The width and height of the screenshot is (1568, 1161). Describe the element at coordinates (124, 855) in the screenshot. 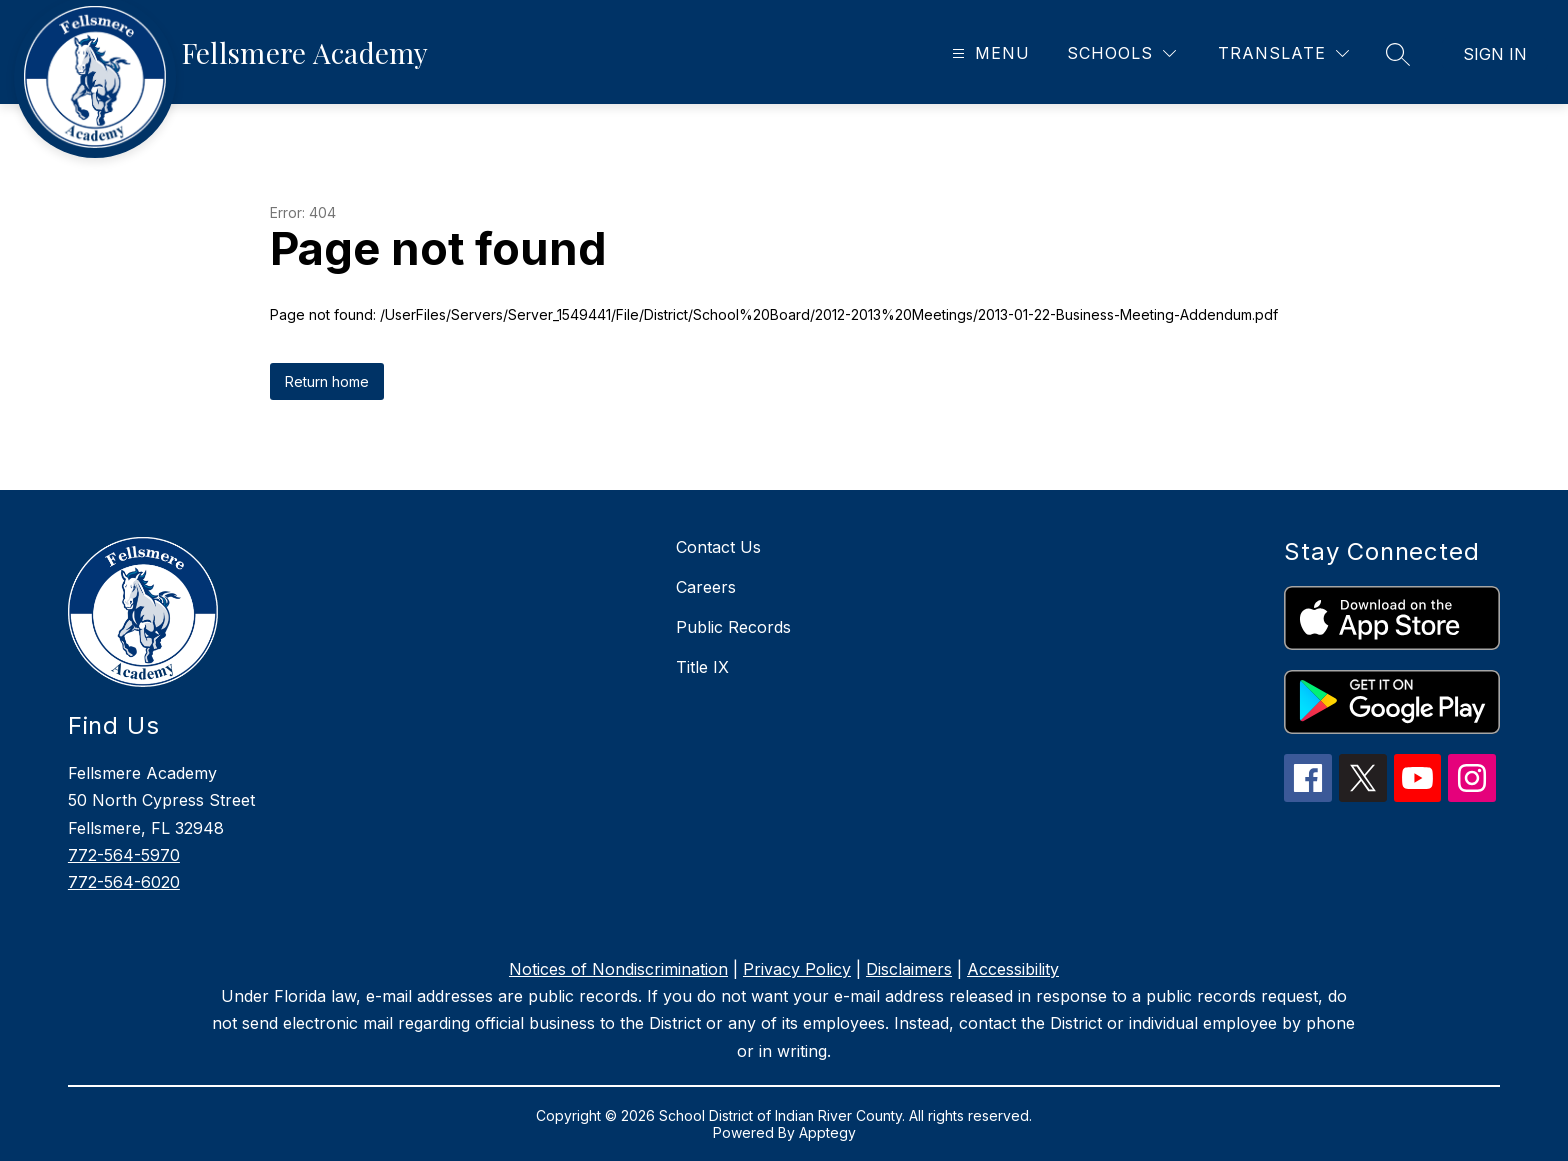

I see `772-564-5970` at that location.